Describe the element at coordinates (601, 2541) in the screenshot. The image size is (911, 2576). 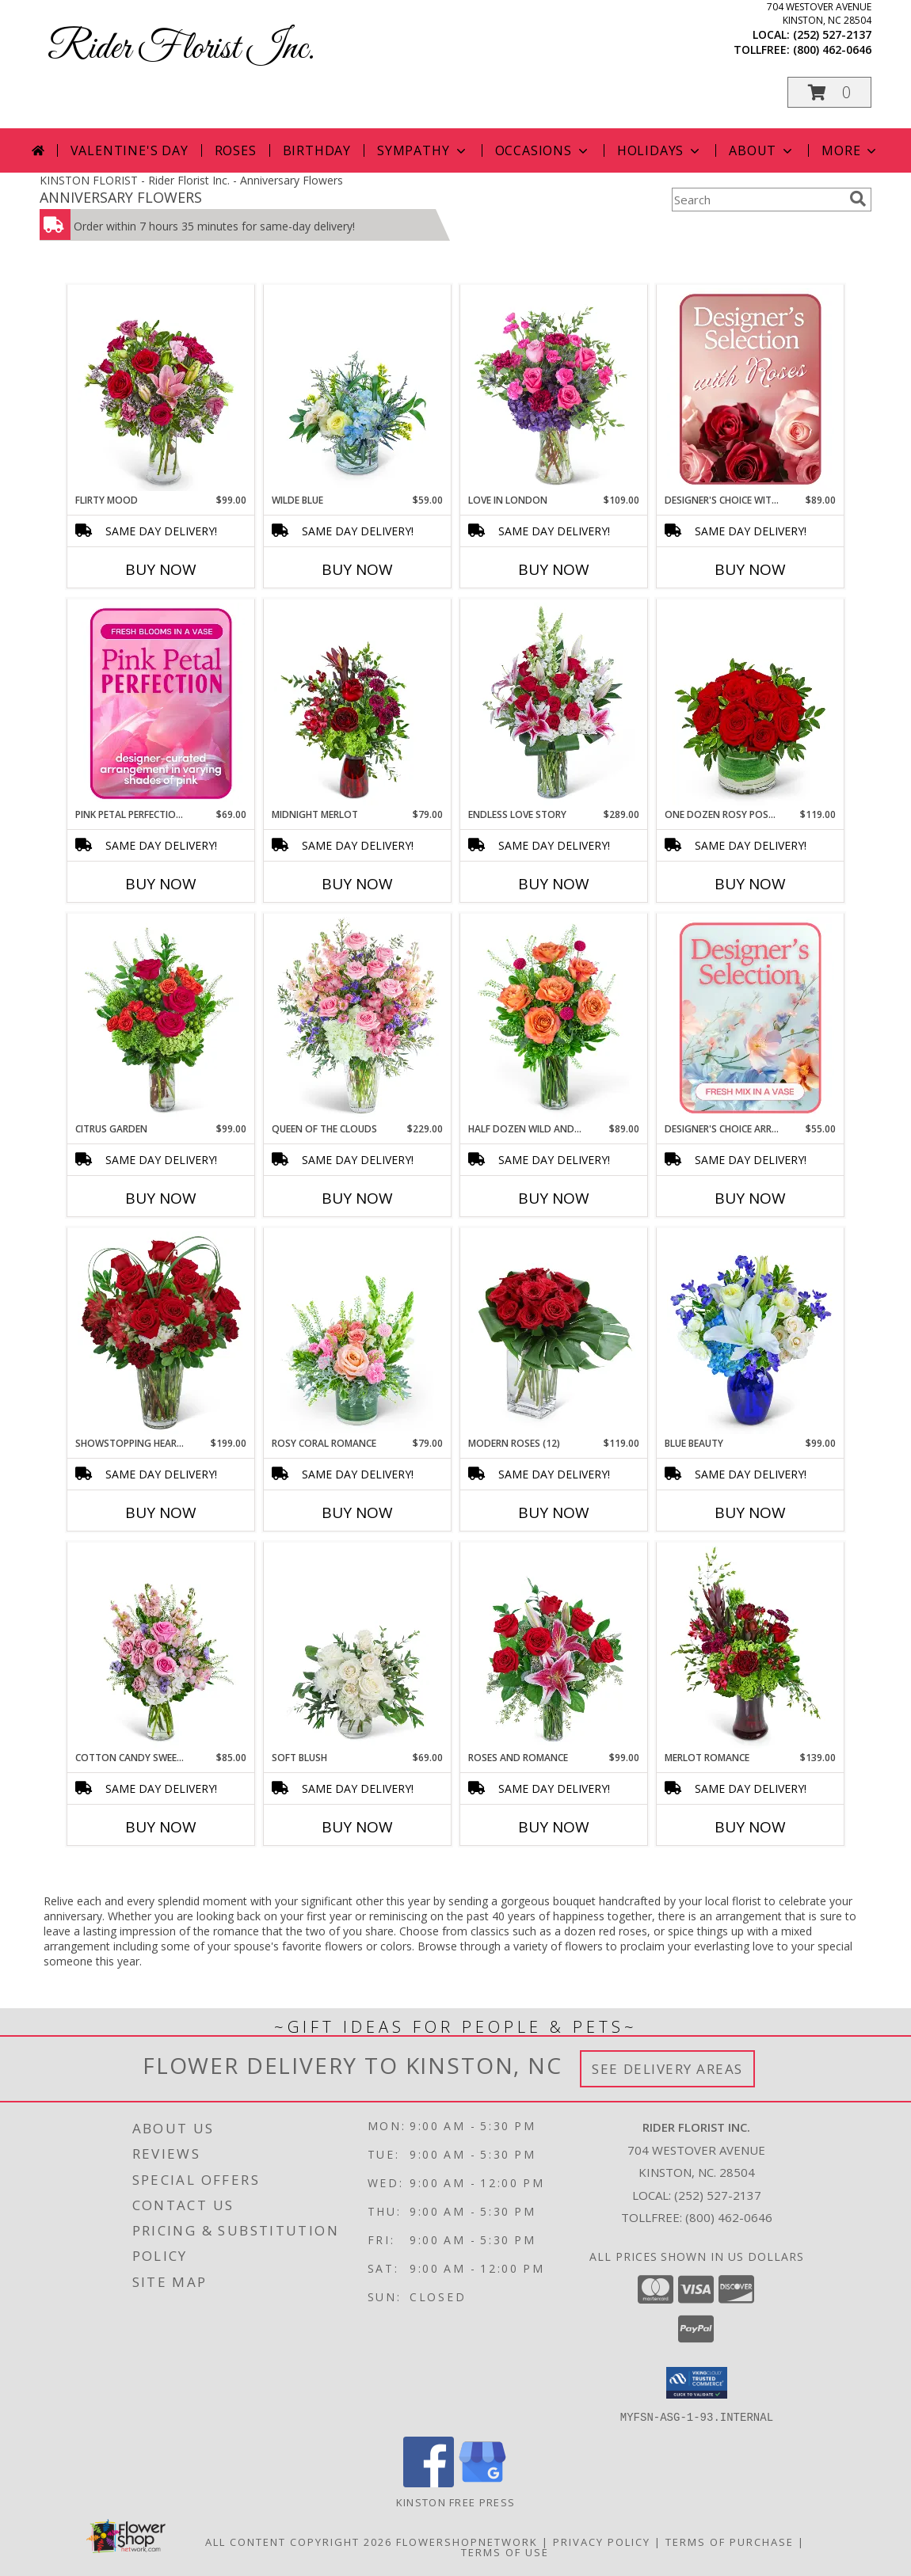
I see `Privacy Policy [Open Privacy Policy in new window]` at that location.